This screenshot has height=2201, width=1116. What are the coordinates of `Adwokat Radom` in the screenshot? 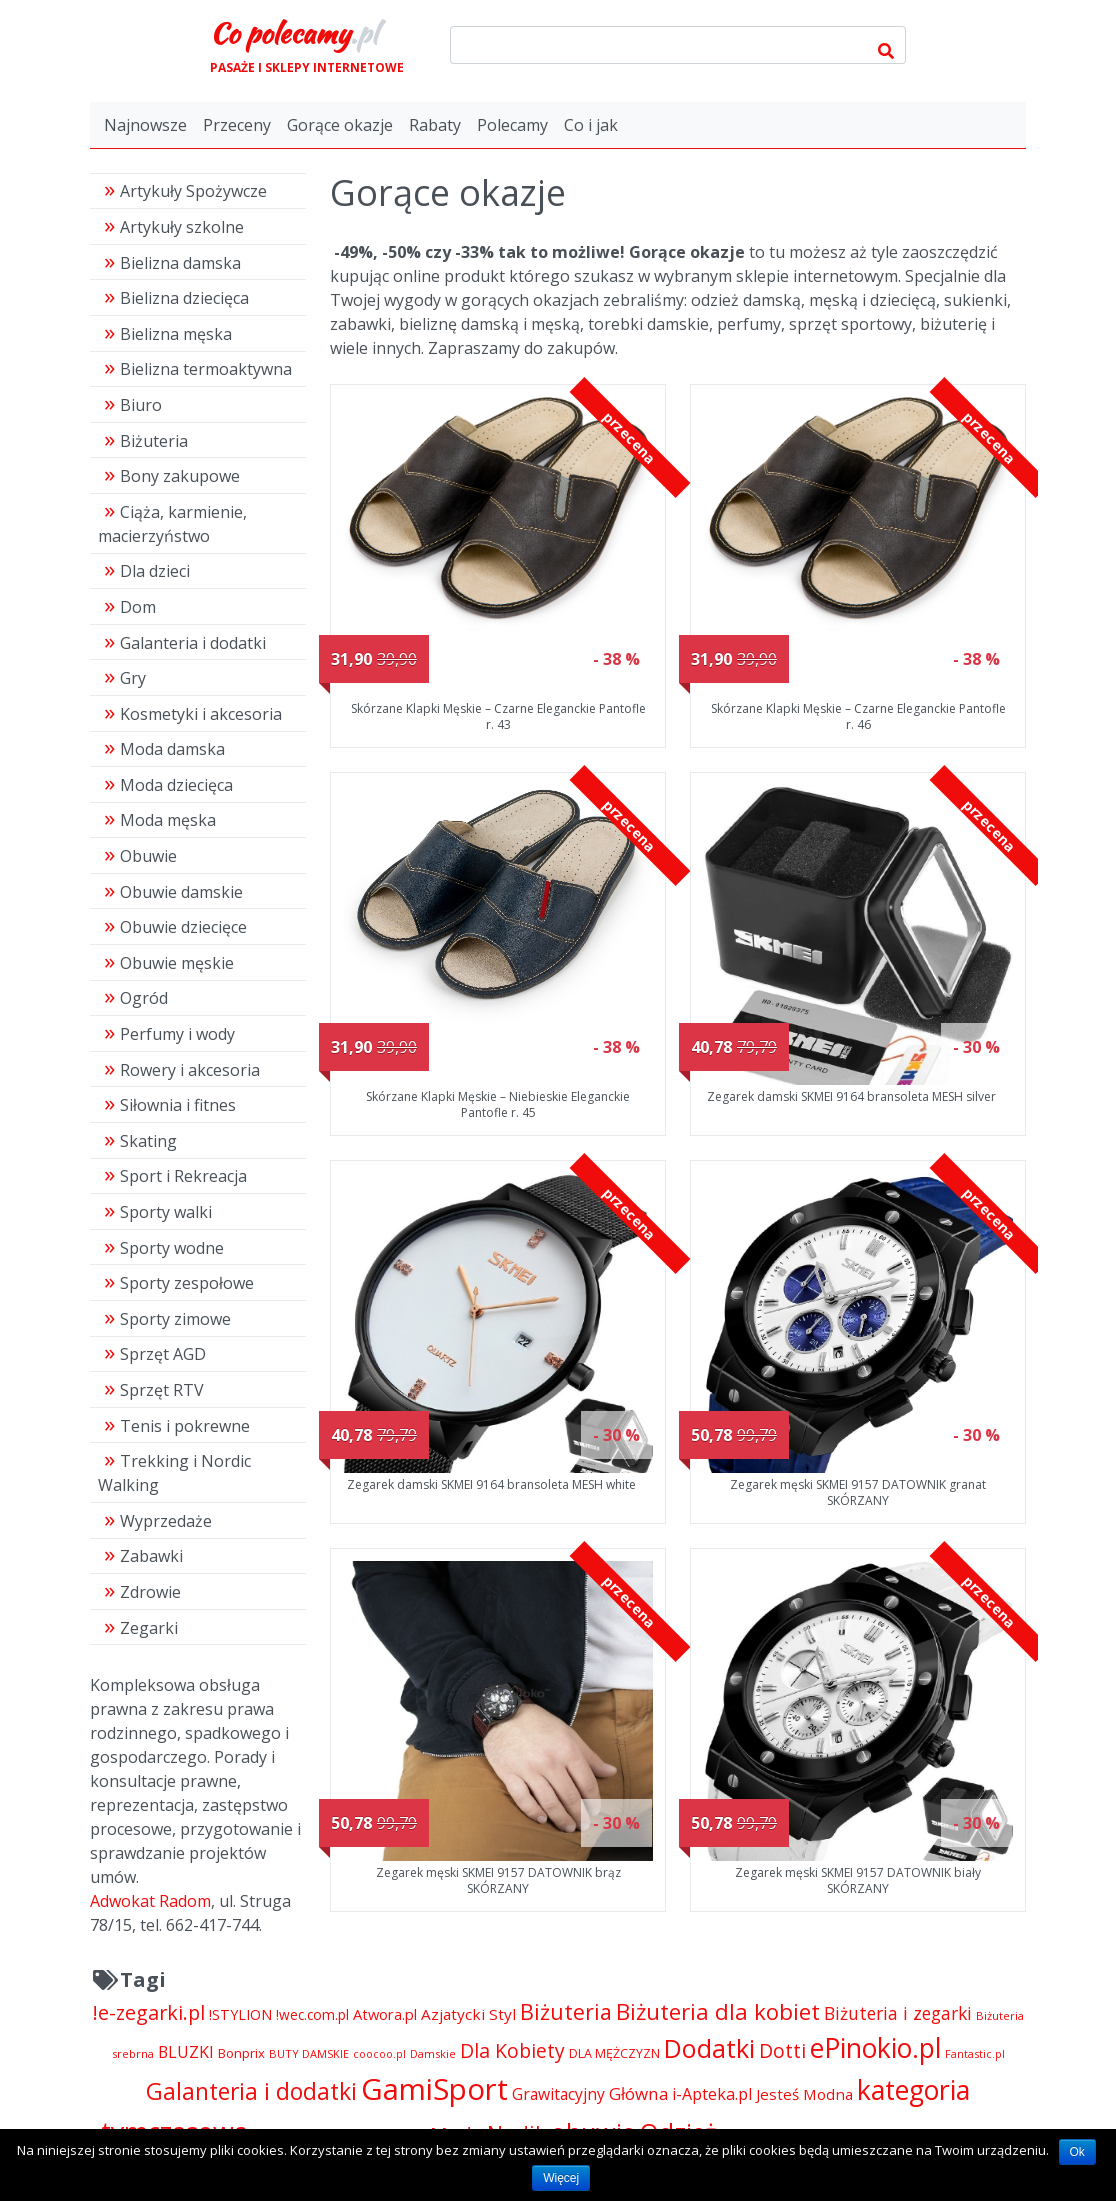 It's located at (150, 1901).